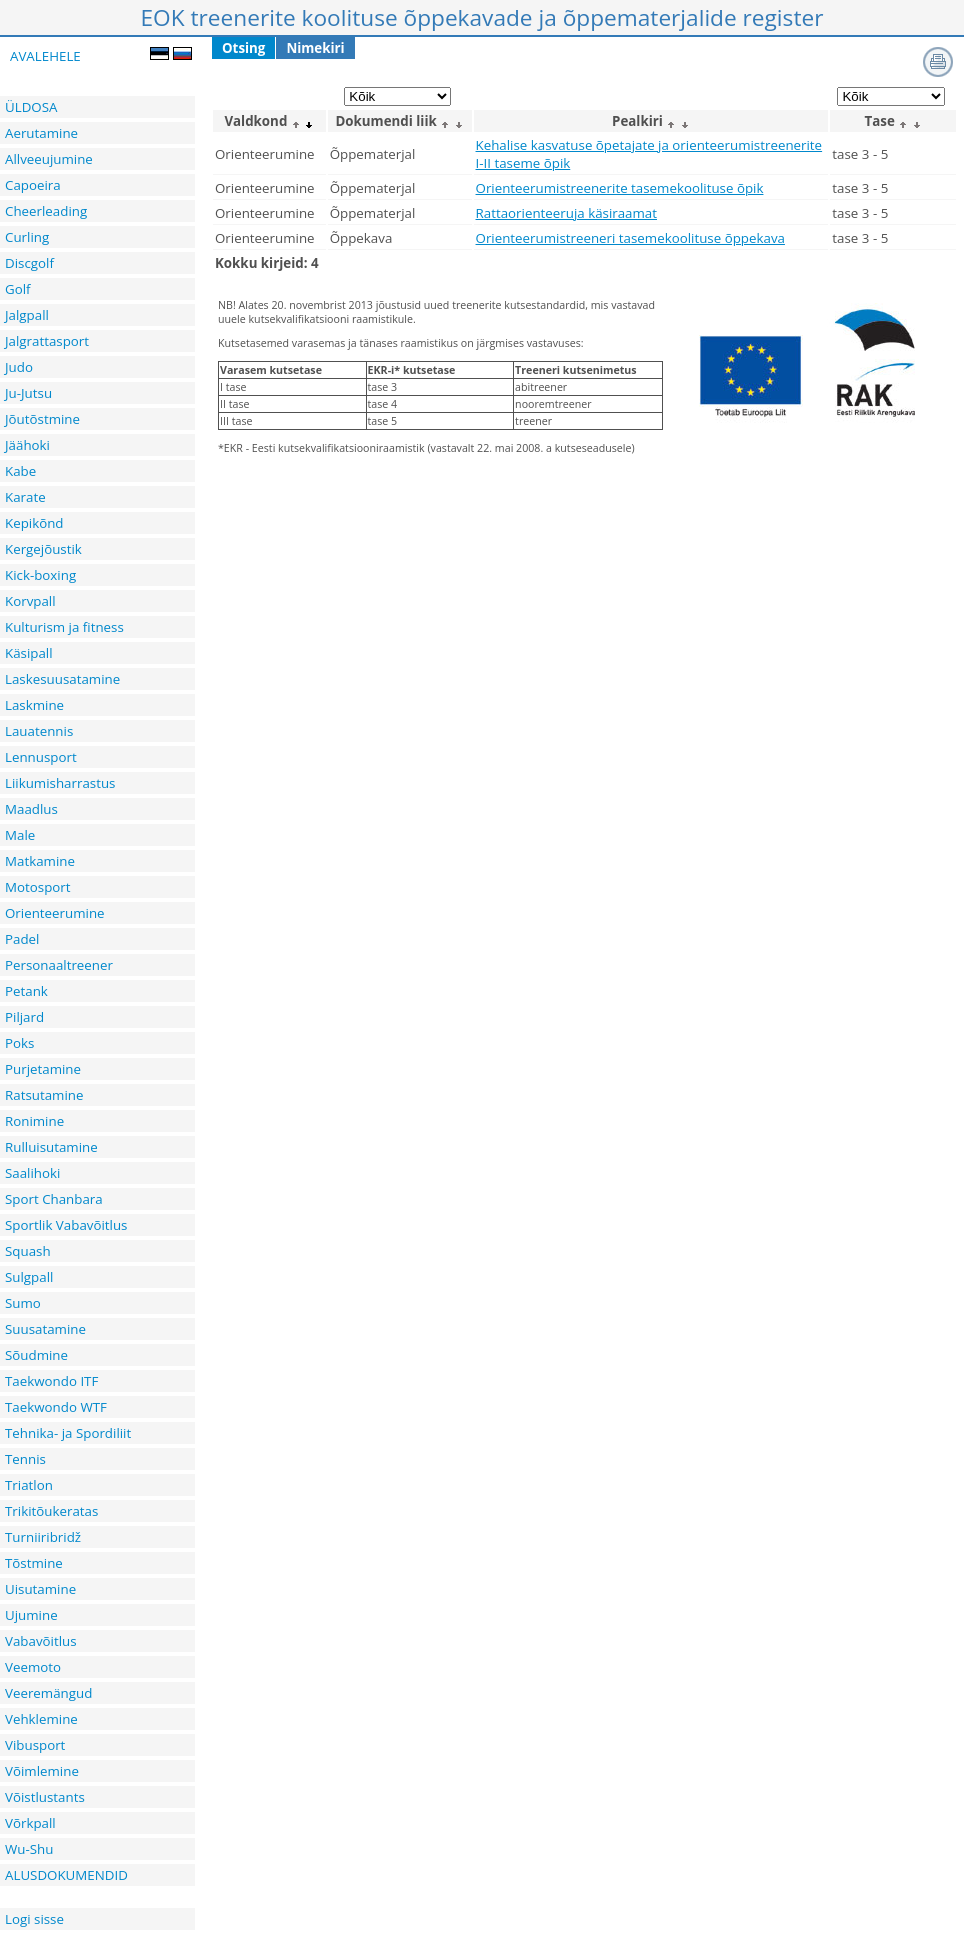 This screenshot has width=964, height=1952. Describe the element at coordinates (24, 1017) in the screenshot. I see `Piljard` at that location.